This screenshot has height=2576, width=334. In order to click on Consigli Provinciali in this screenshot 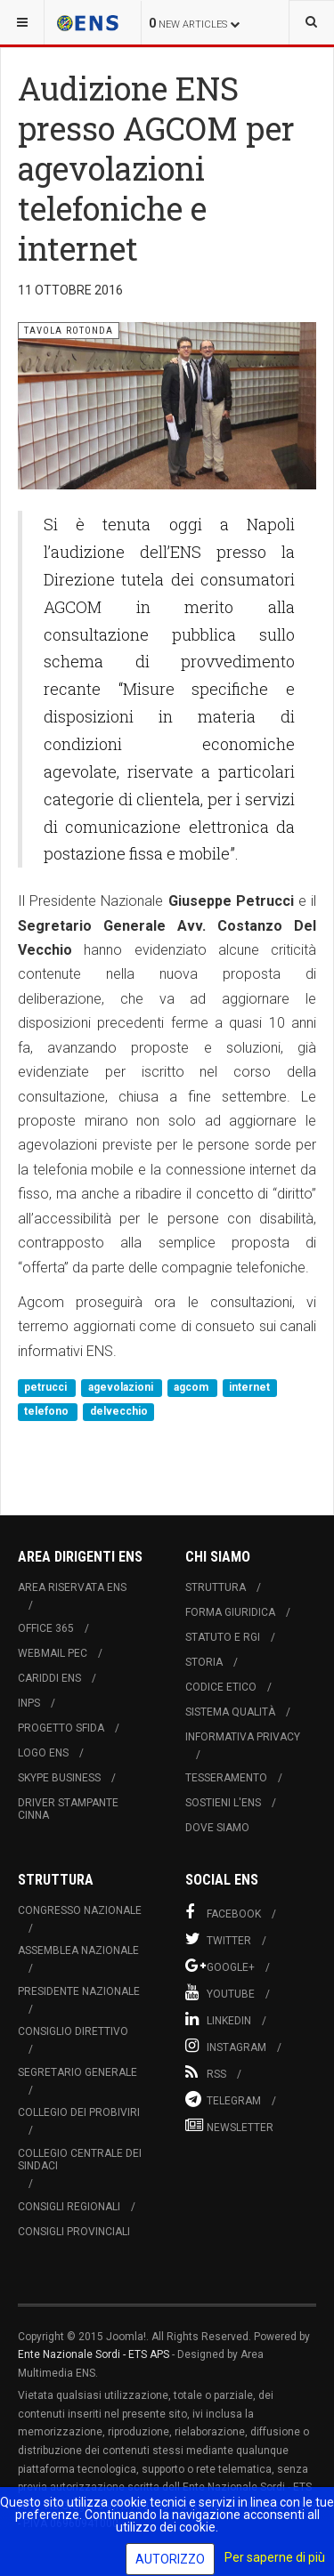, I will do `click(74, 2231)`.